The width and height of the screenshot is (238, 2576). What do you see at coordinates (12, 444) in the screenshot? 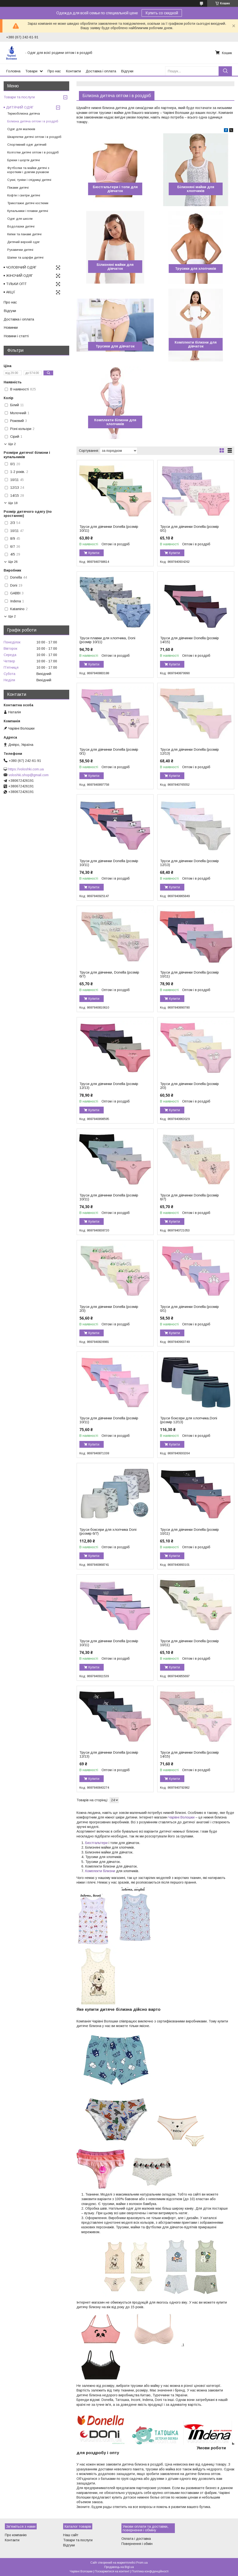
I see `Ще 2` at bounding box center [12, 444].